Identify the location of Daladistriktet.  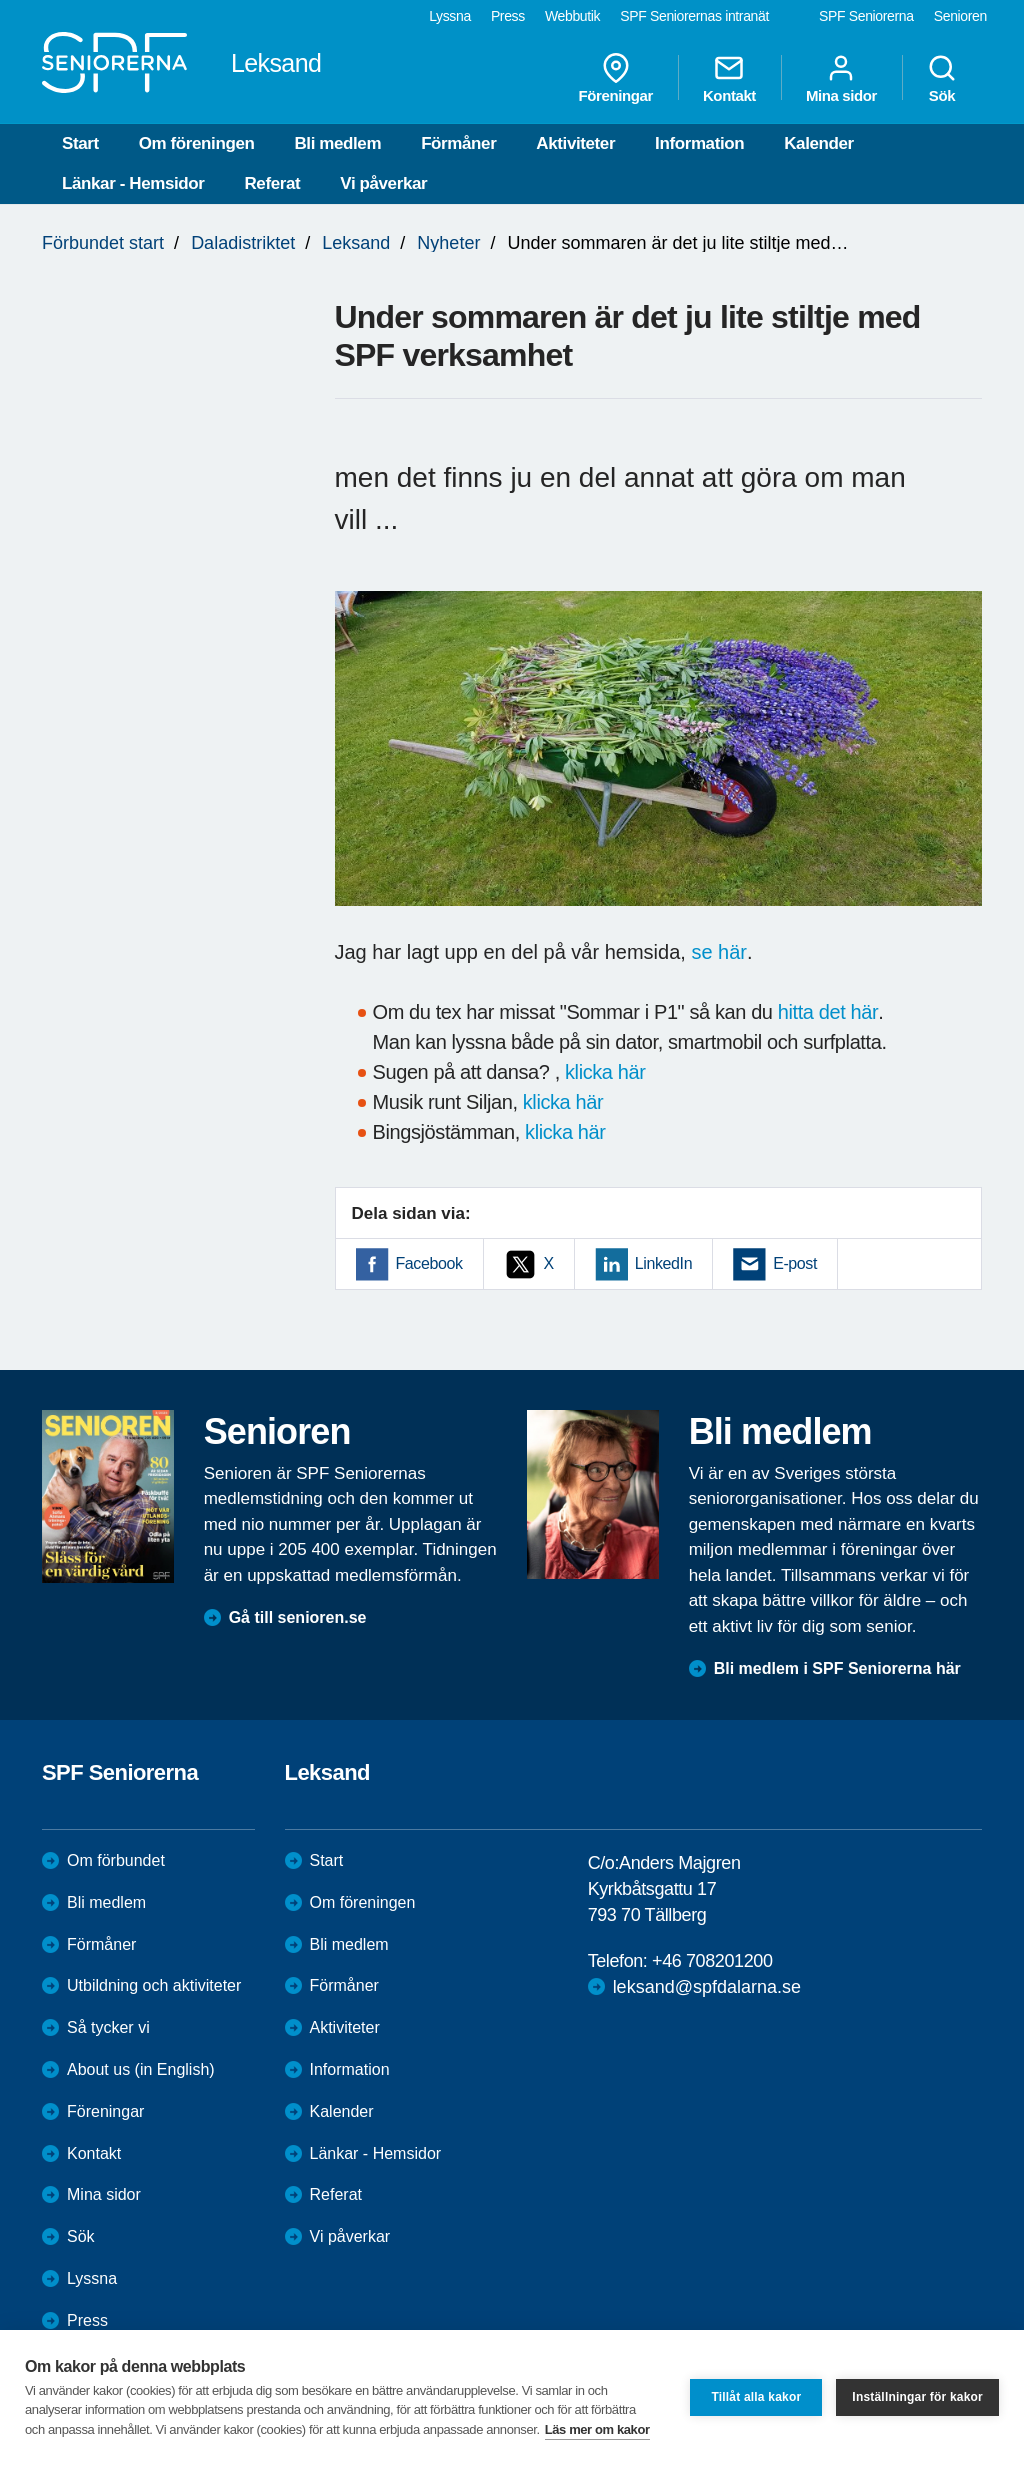
(243, 243).